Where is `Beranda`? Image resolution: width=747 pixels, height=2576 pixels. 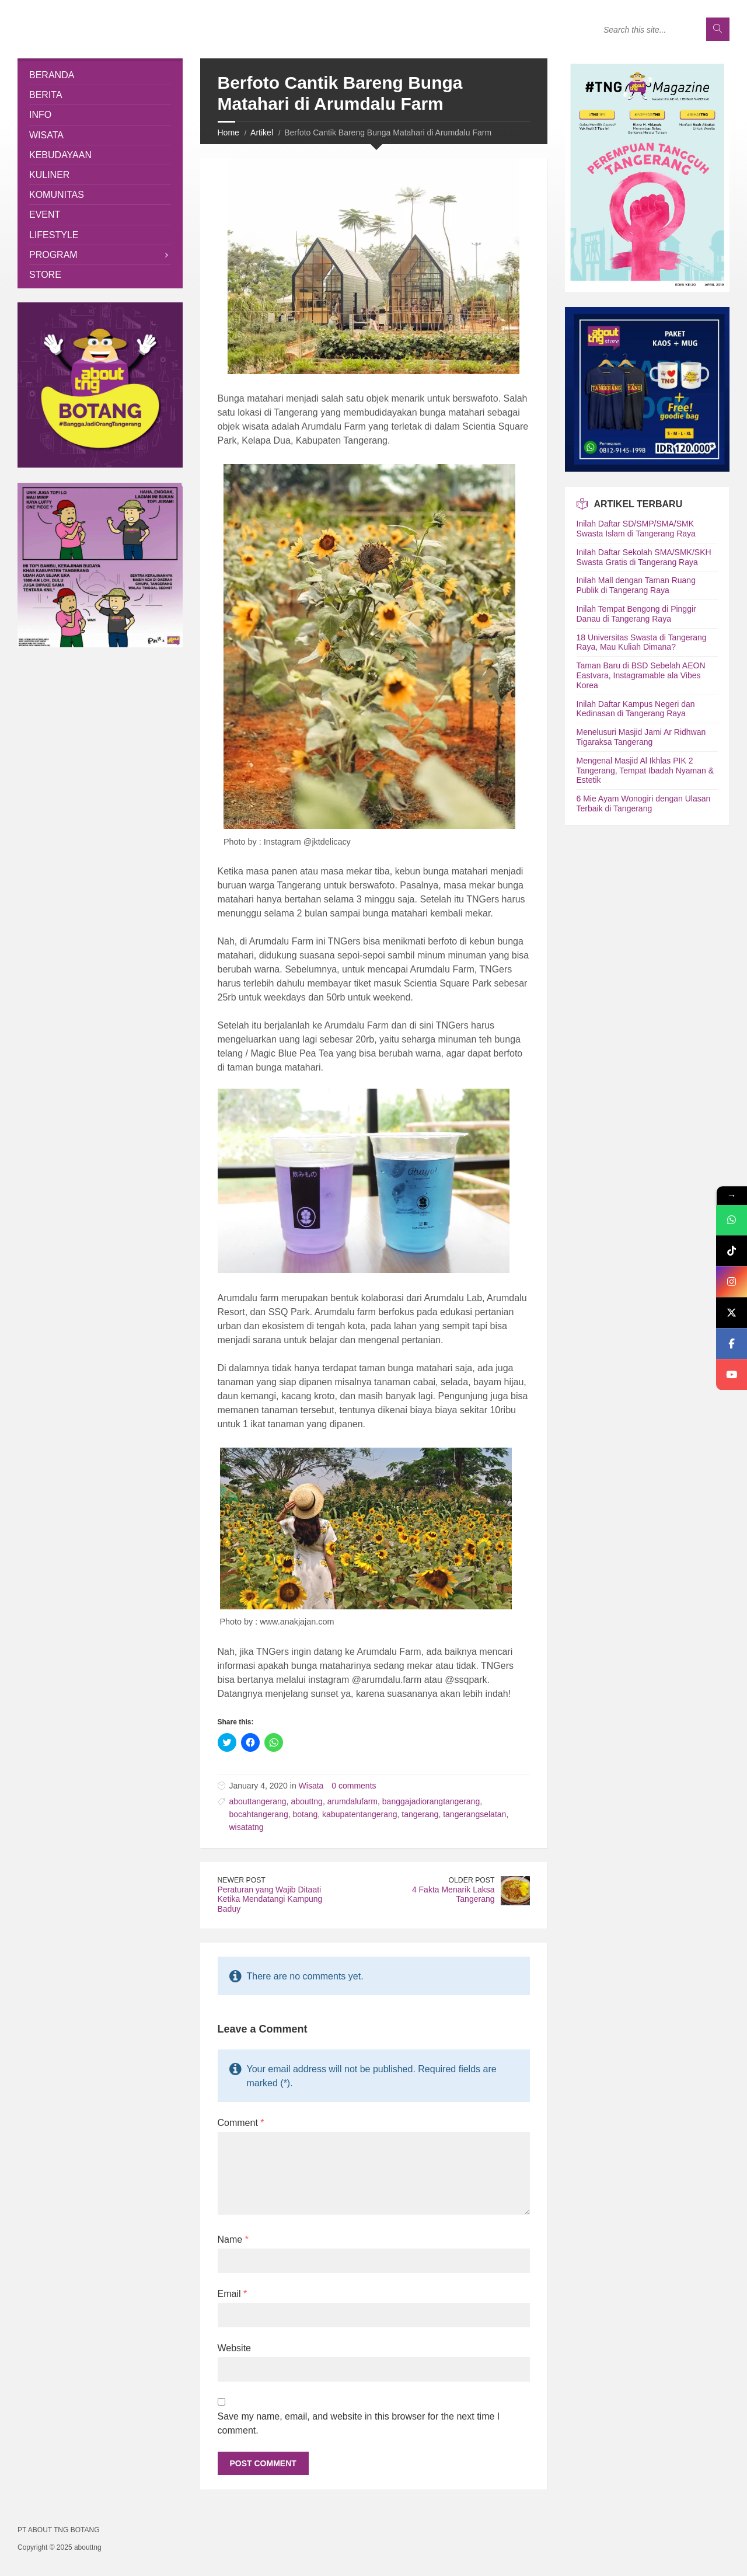
Beranda is located at coordinates (51, 75).